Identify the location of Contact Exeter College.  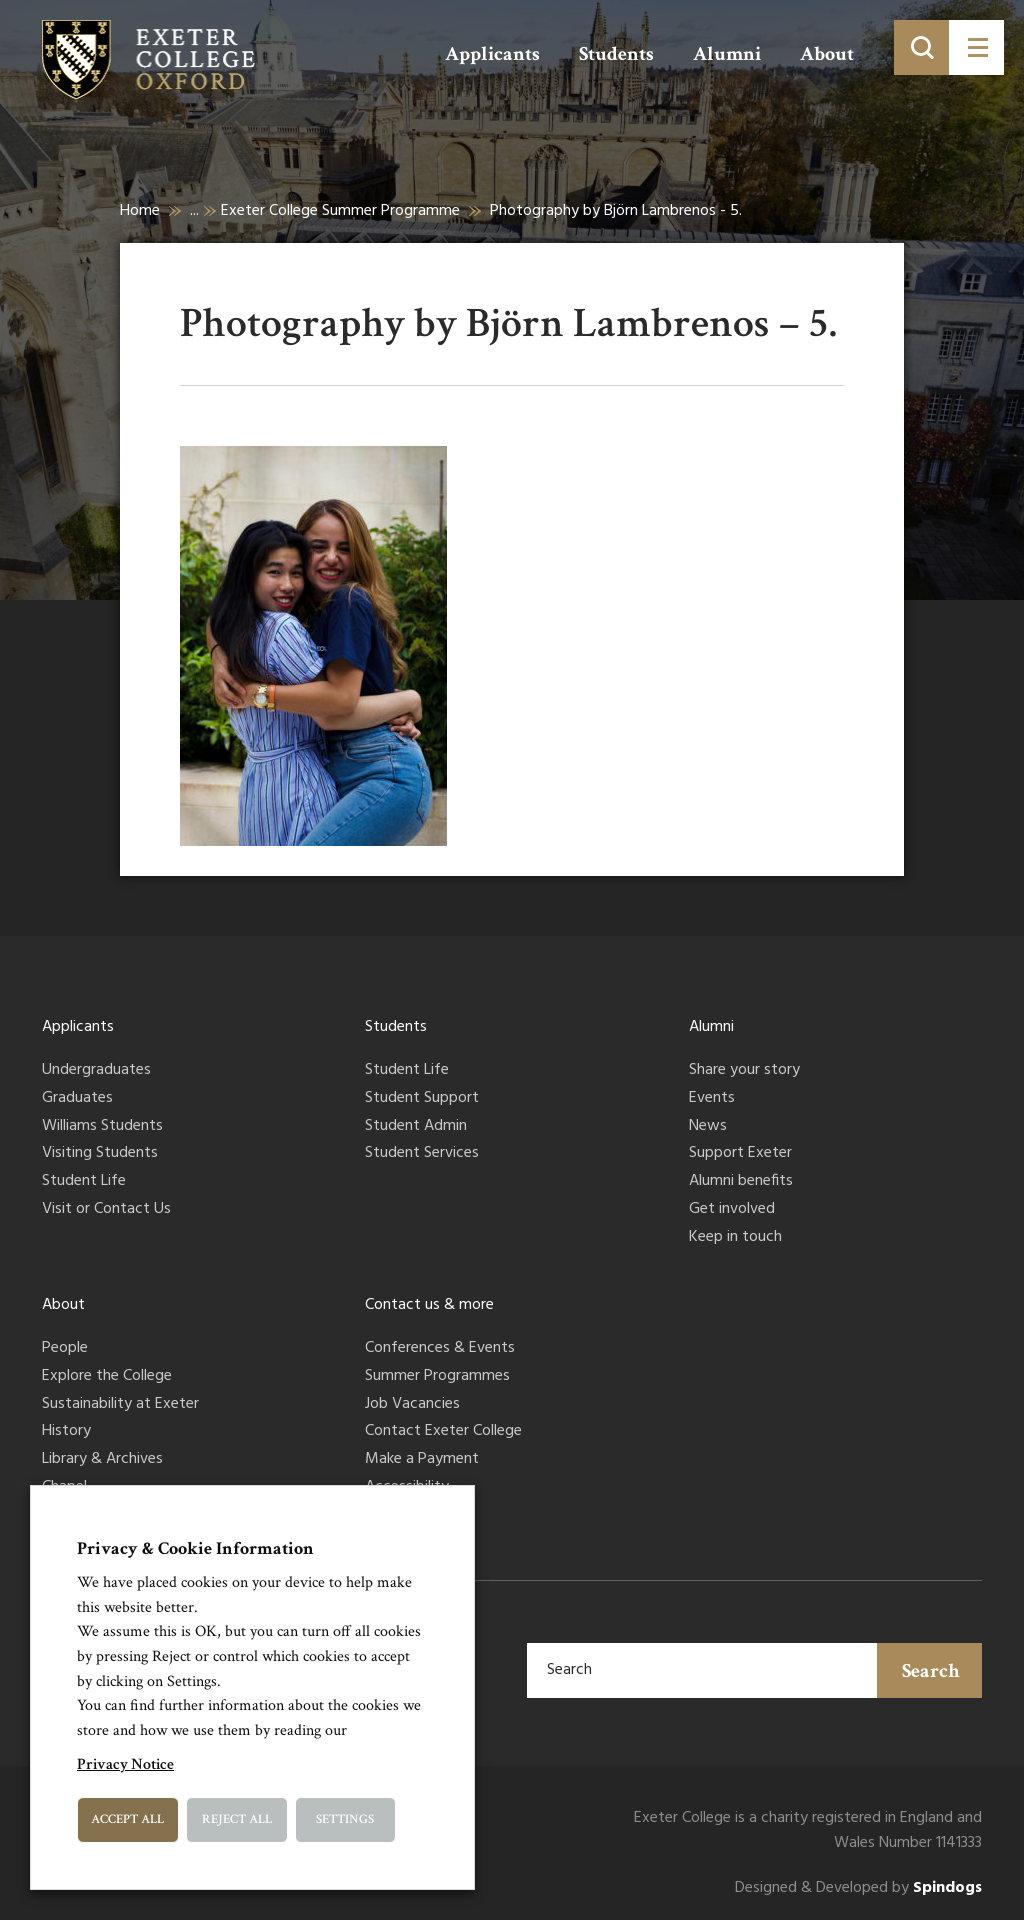
(443, 1432).